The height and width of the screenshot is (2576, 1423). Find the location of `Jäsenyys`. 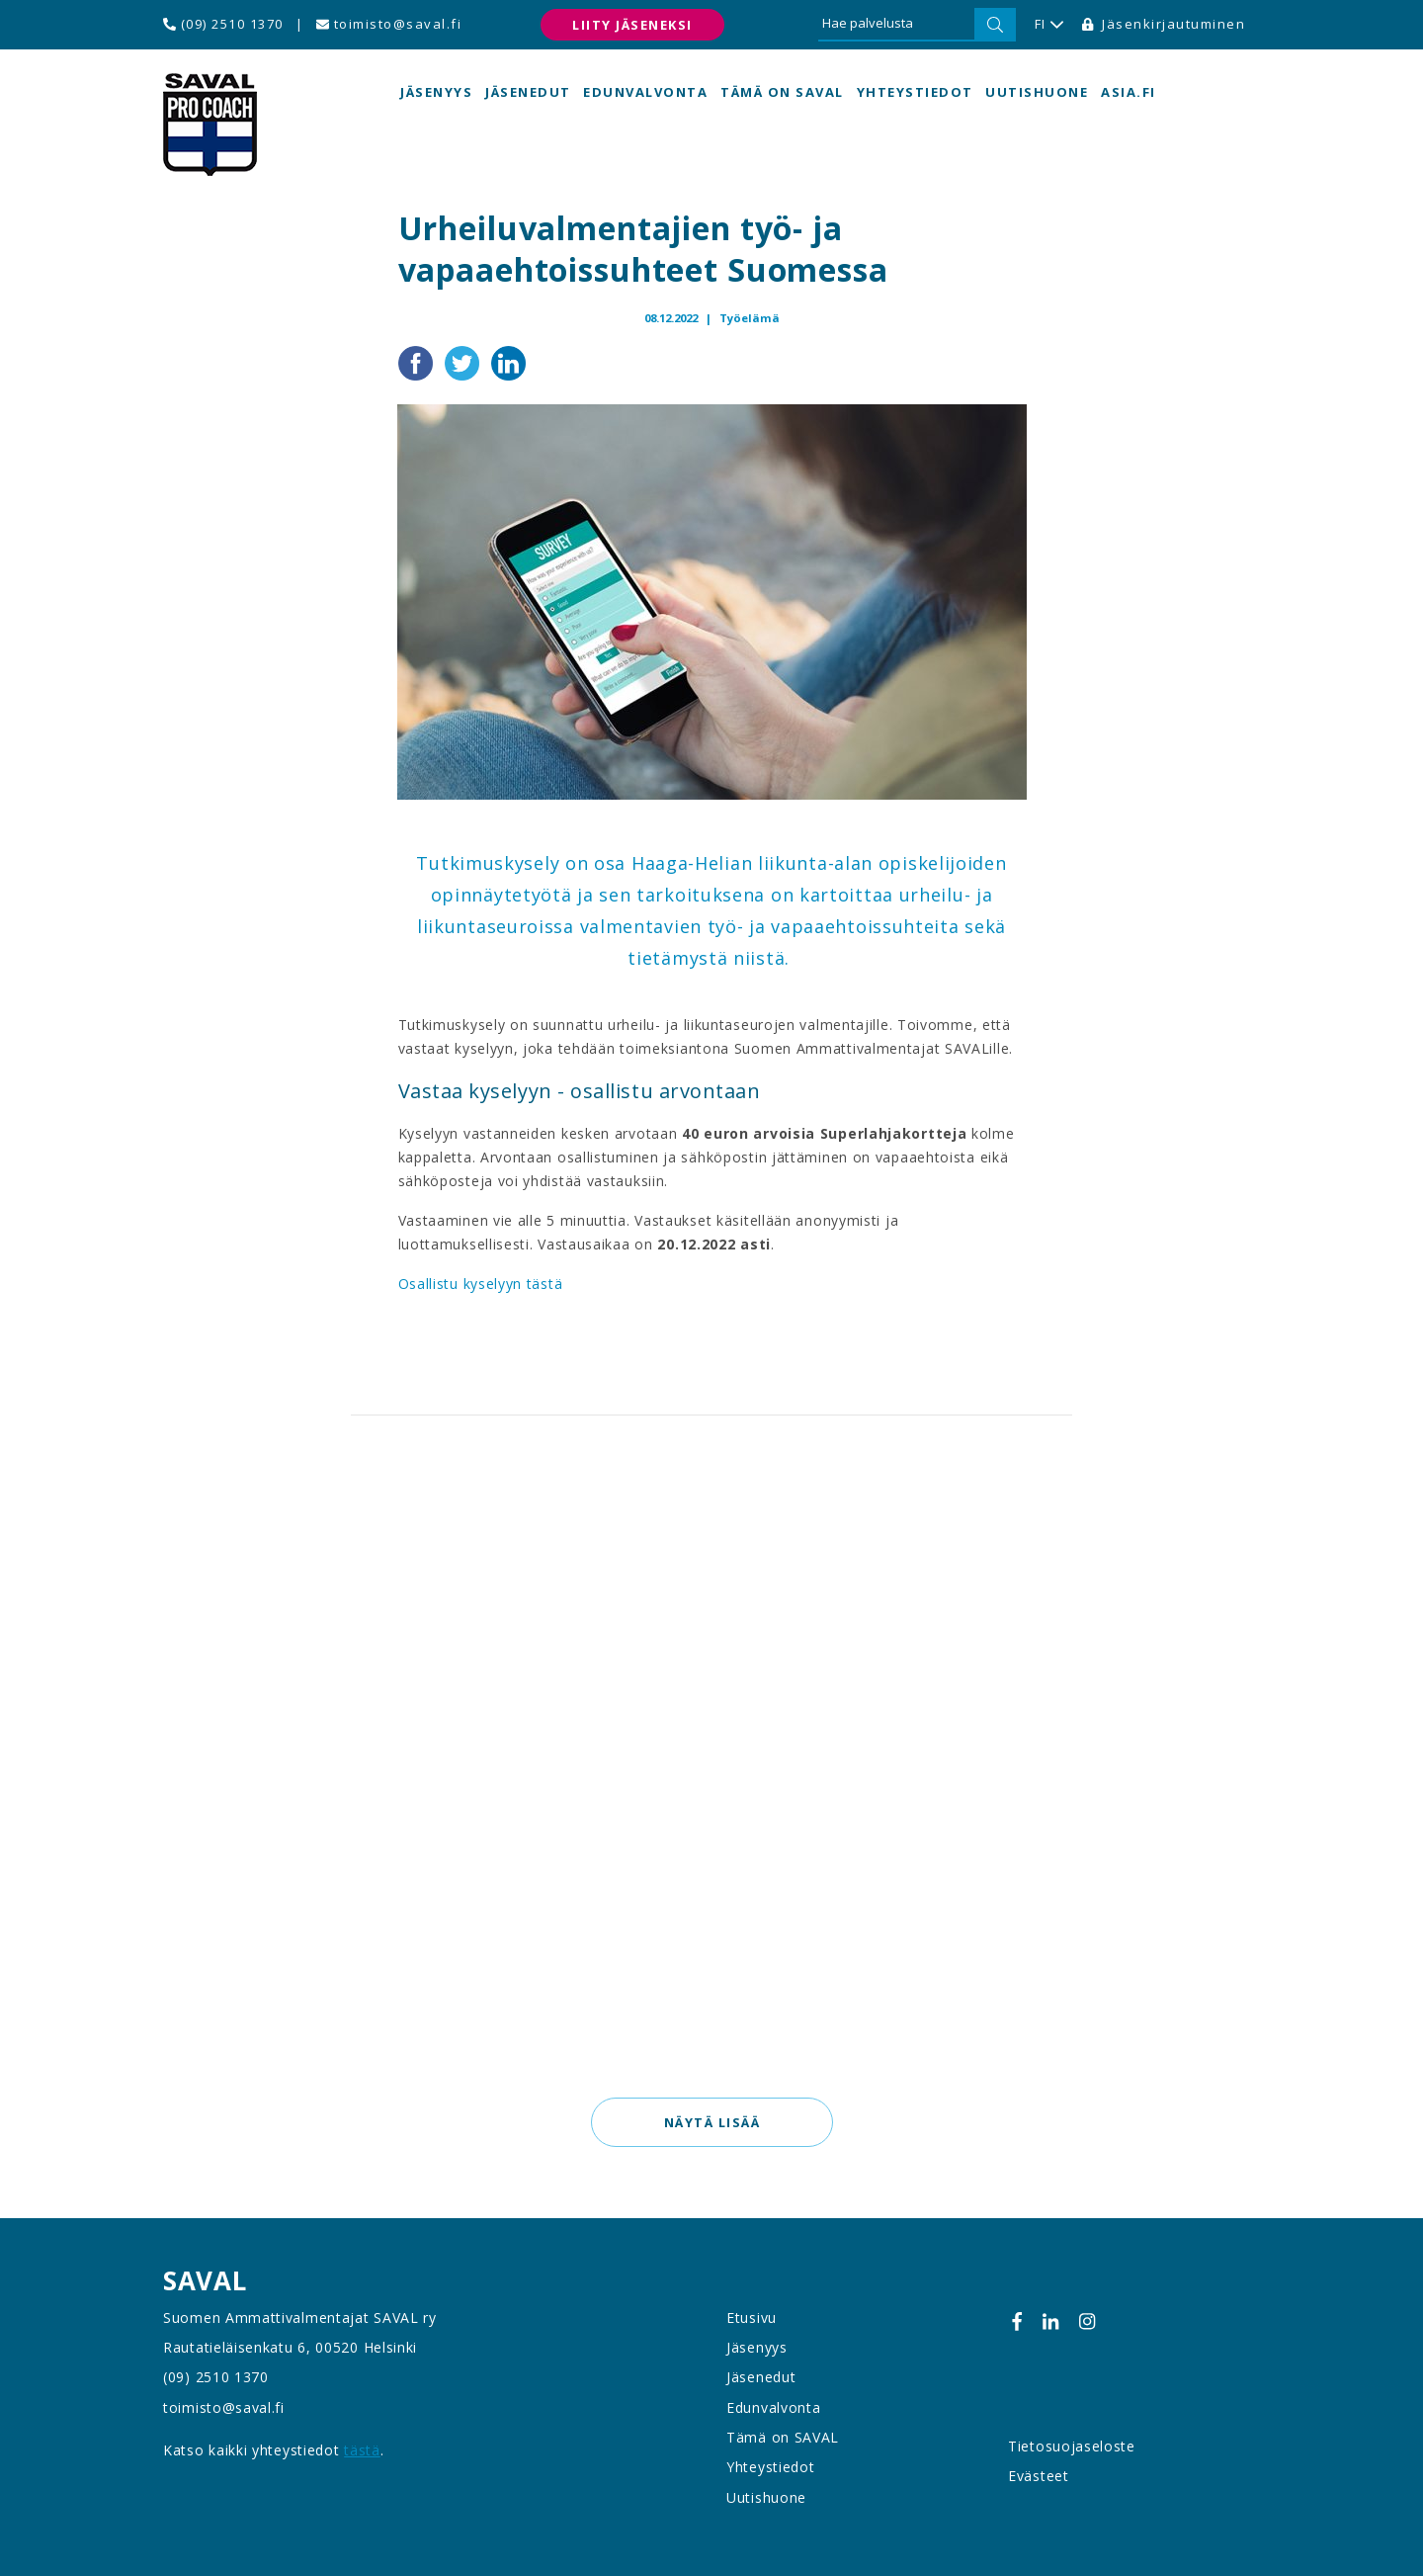

Jäsenyys is located at coordinates (436, 92).